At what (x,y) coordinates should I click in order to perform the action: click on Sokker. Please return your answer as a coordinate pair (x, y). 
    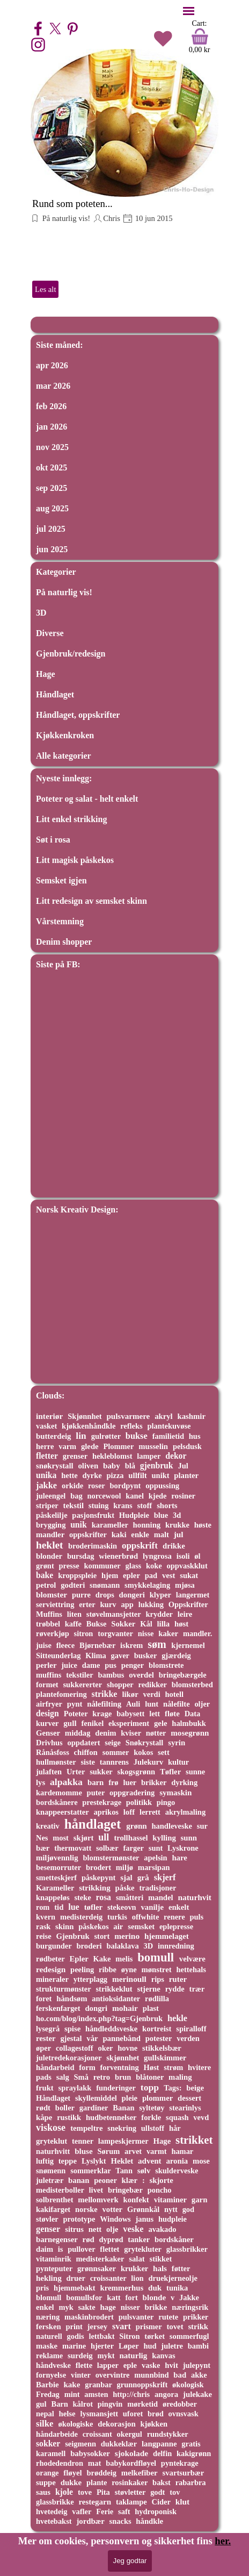
    Looking at the image, I should click on (123, 1623).